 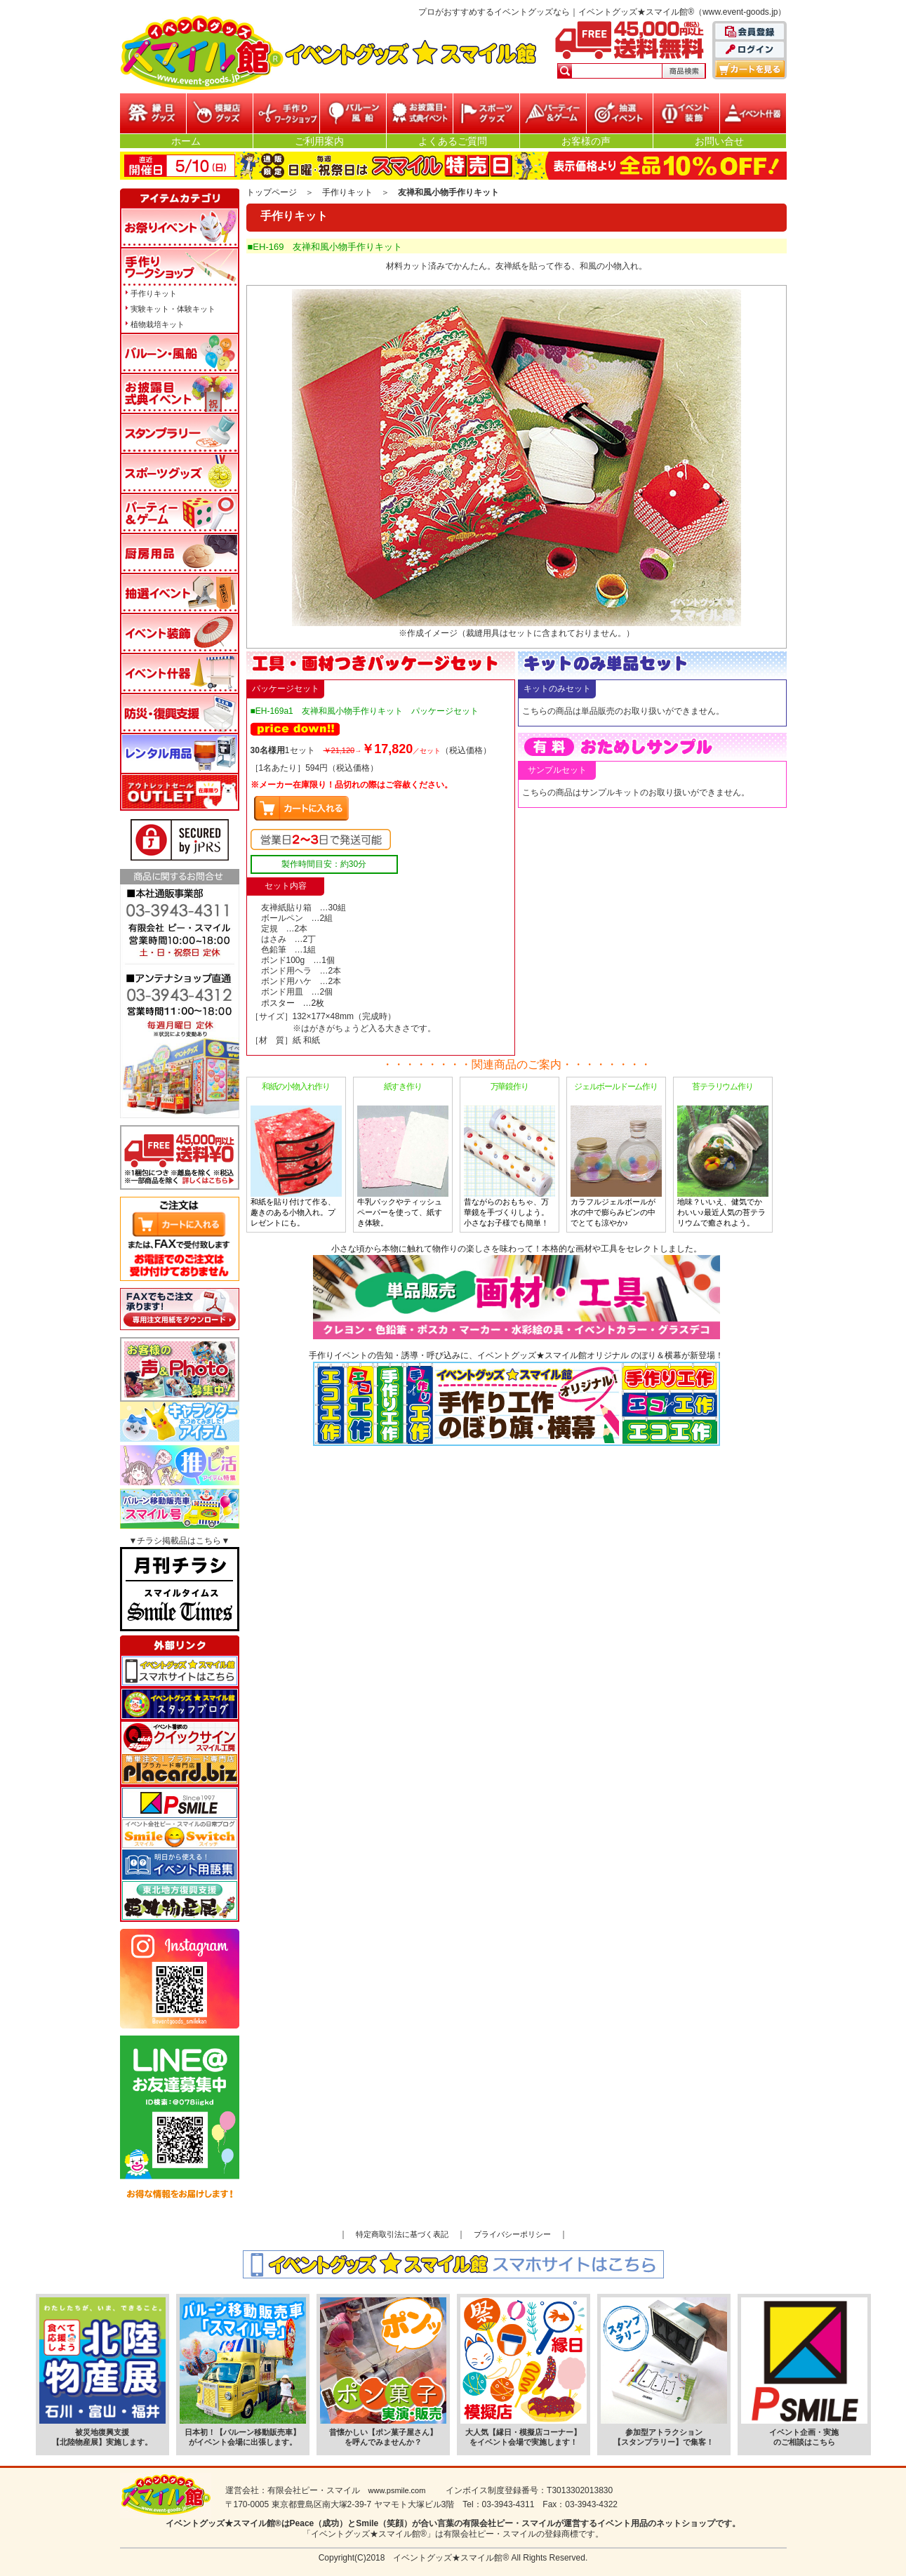 What do you see at coordinates (750, 50) in the screenshot?
I see `ログイン` at bounding box center [750, 50].